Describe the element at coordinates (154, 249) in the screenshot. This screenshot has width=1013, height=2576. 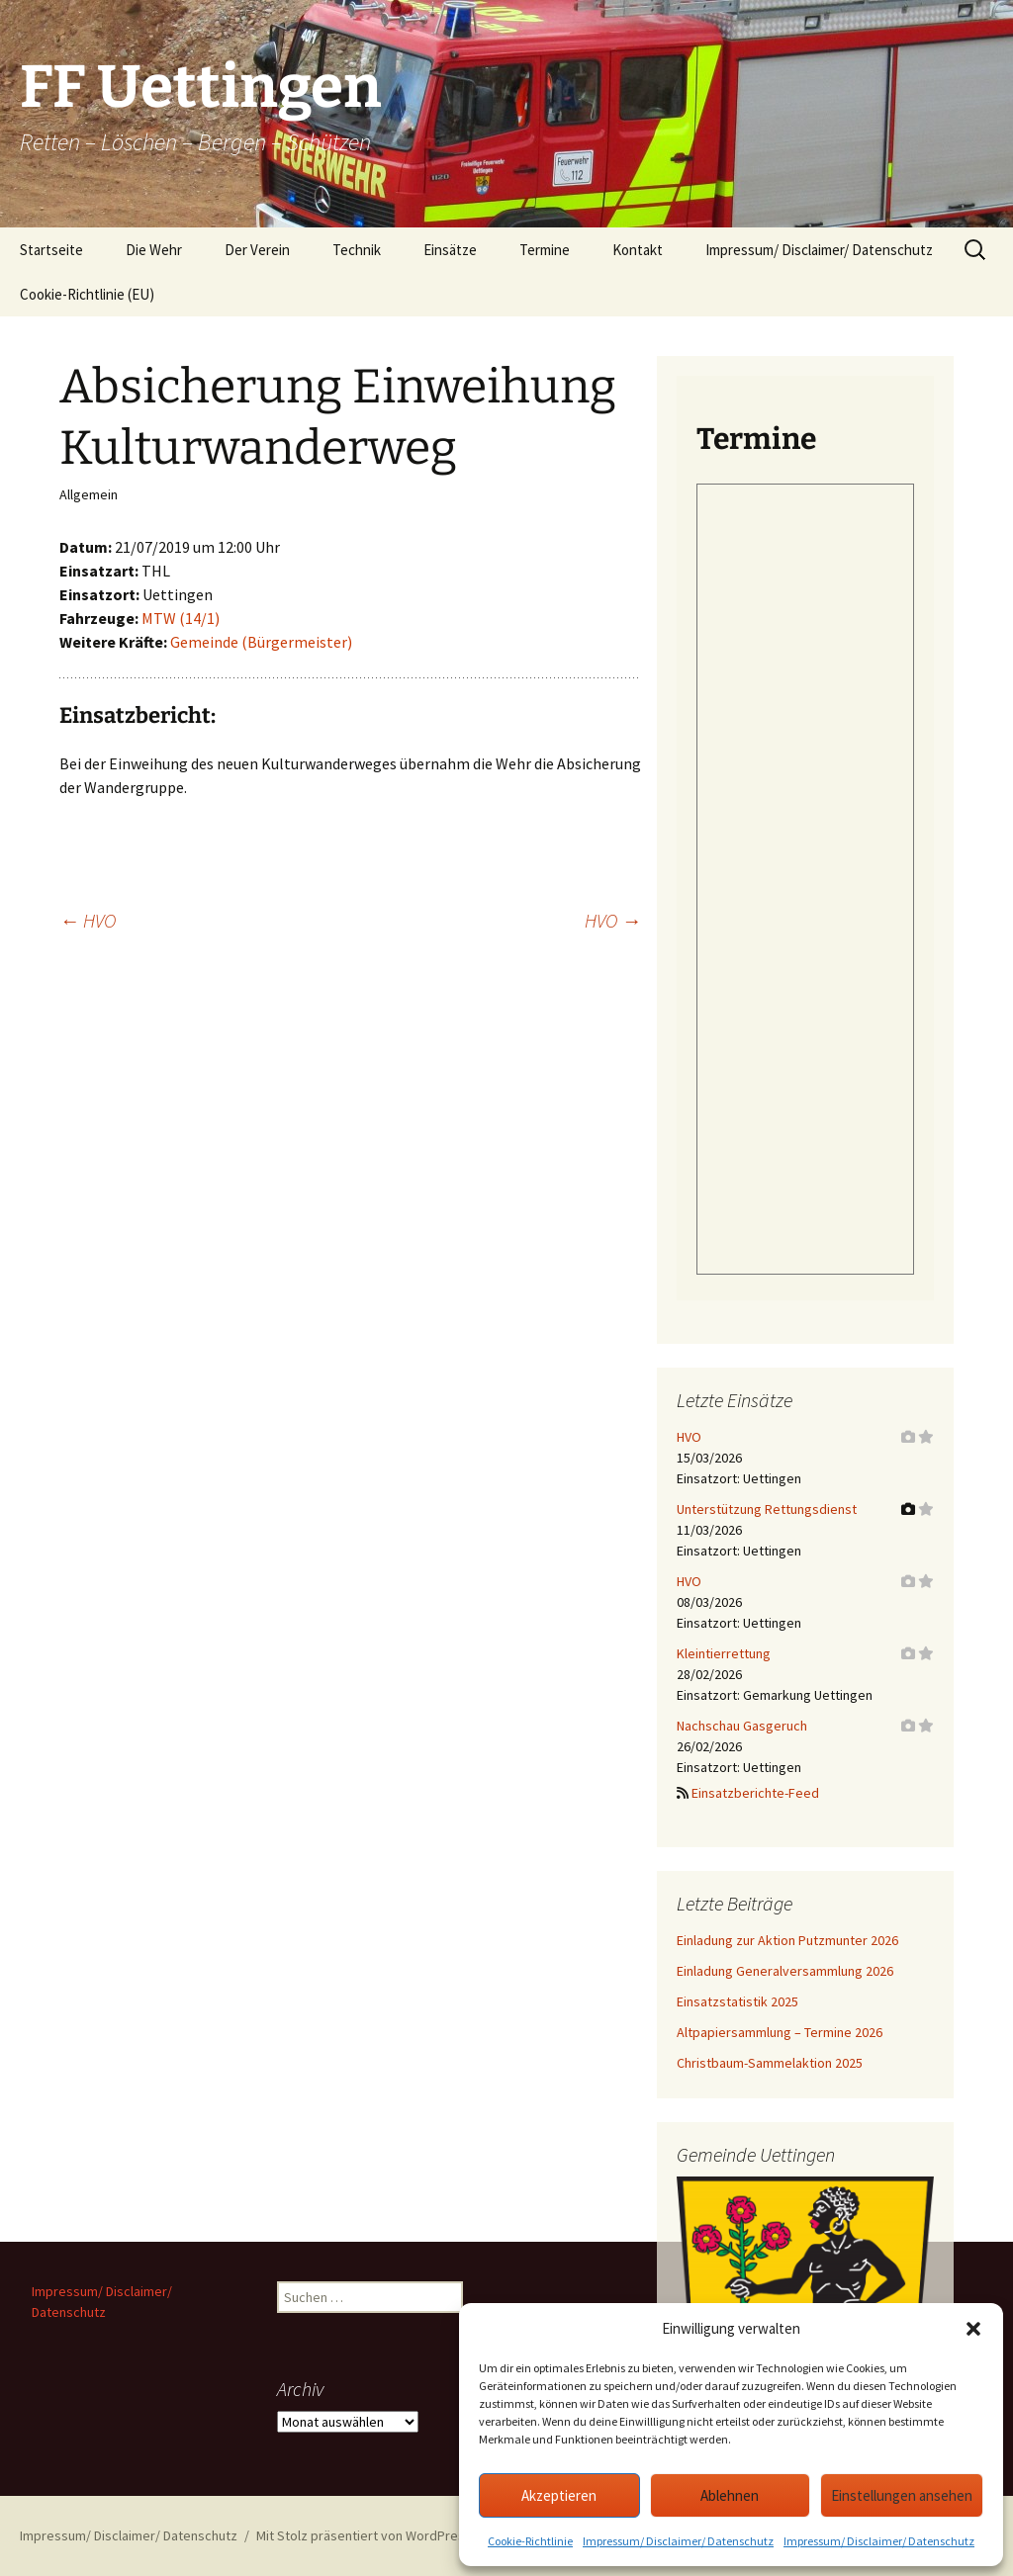
I see `Die Wehr` at that location.